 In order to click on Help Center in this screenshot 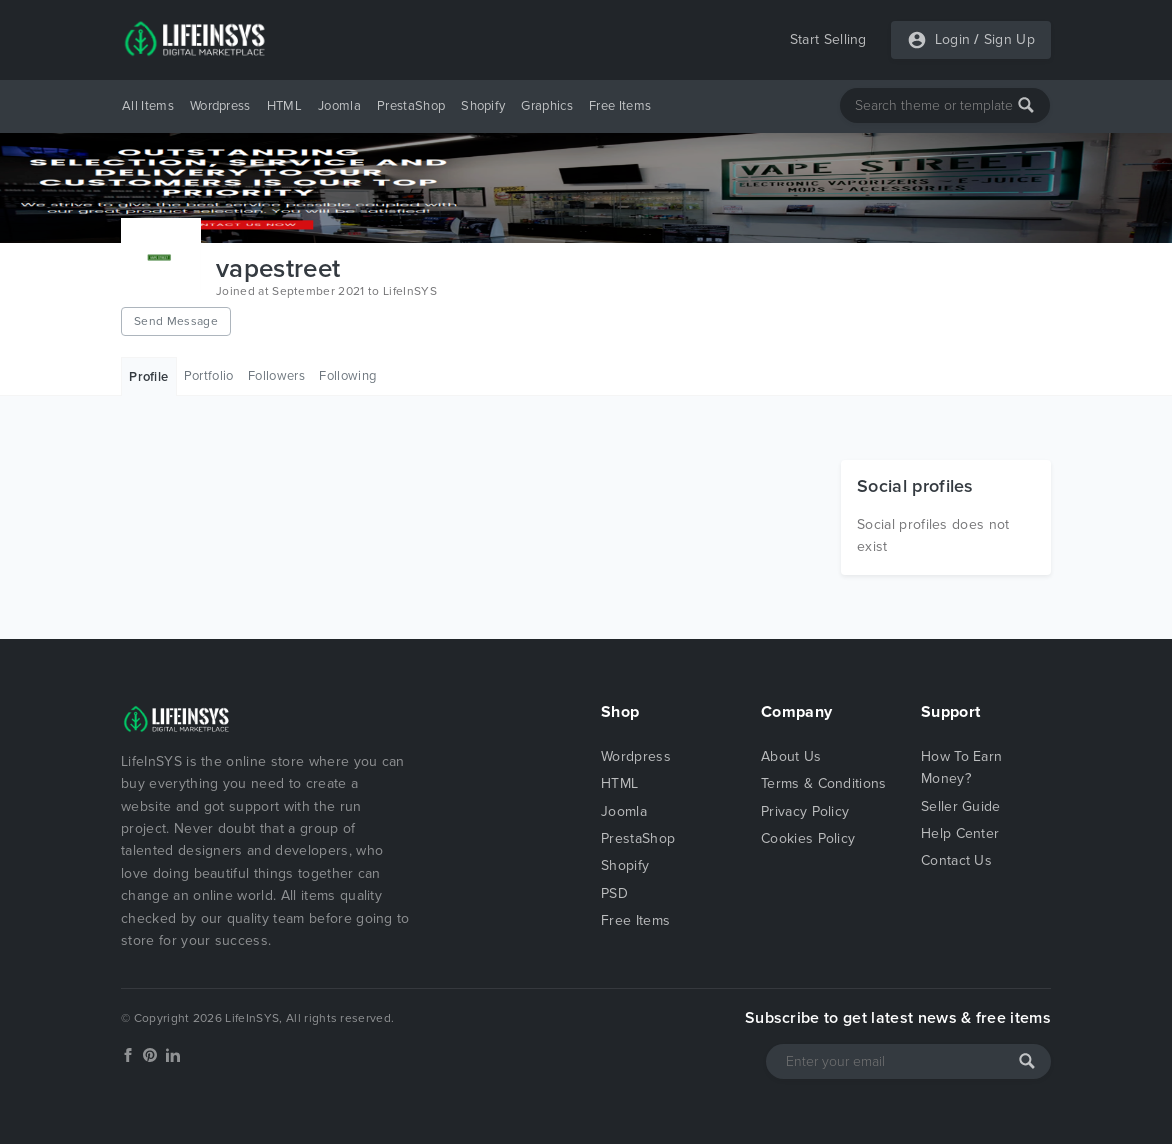, I will do `click(960, 833)`.